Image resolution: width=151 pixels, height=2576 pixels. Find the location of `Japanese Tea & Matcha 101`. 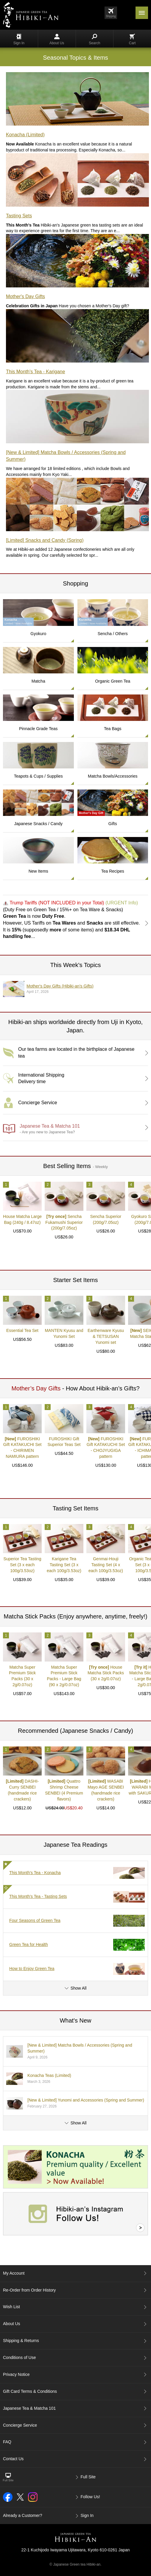

Japanese Tea & Matcha 101 is located at coordinates (29, 2408).